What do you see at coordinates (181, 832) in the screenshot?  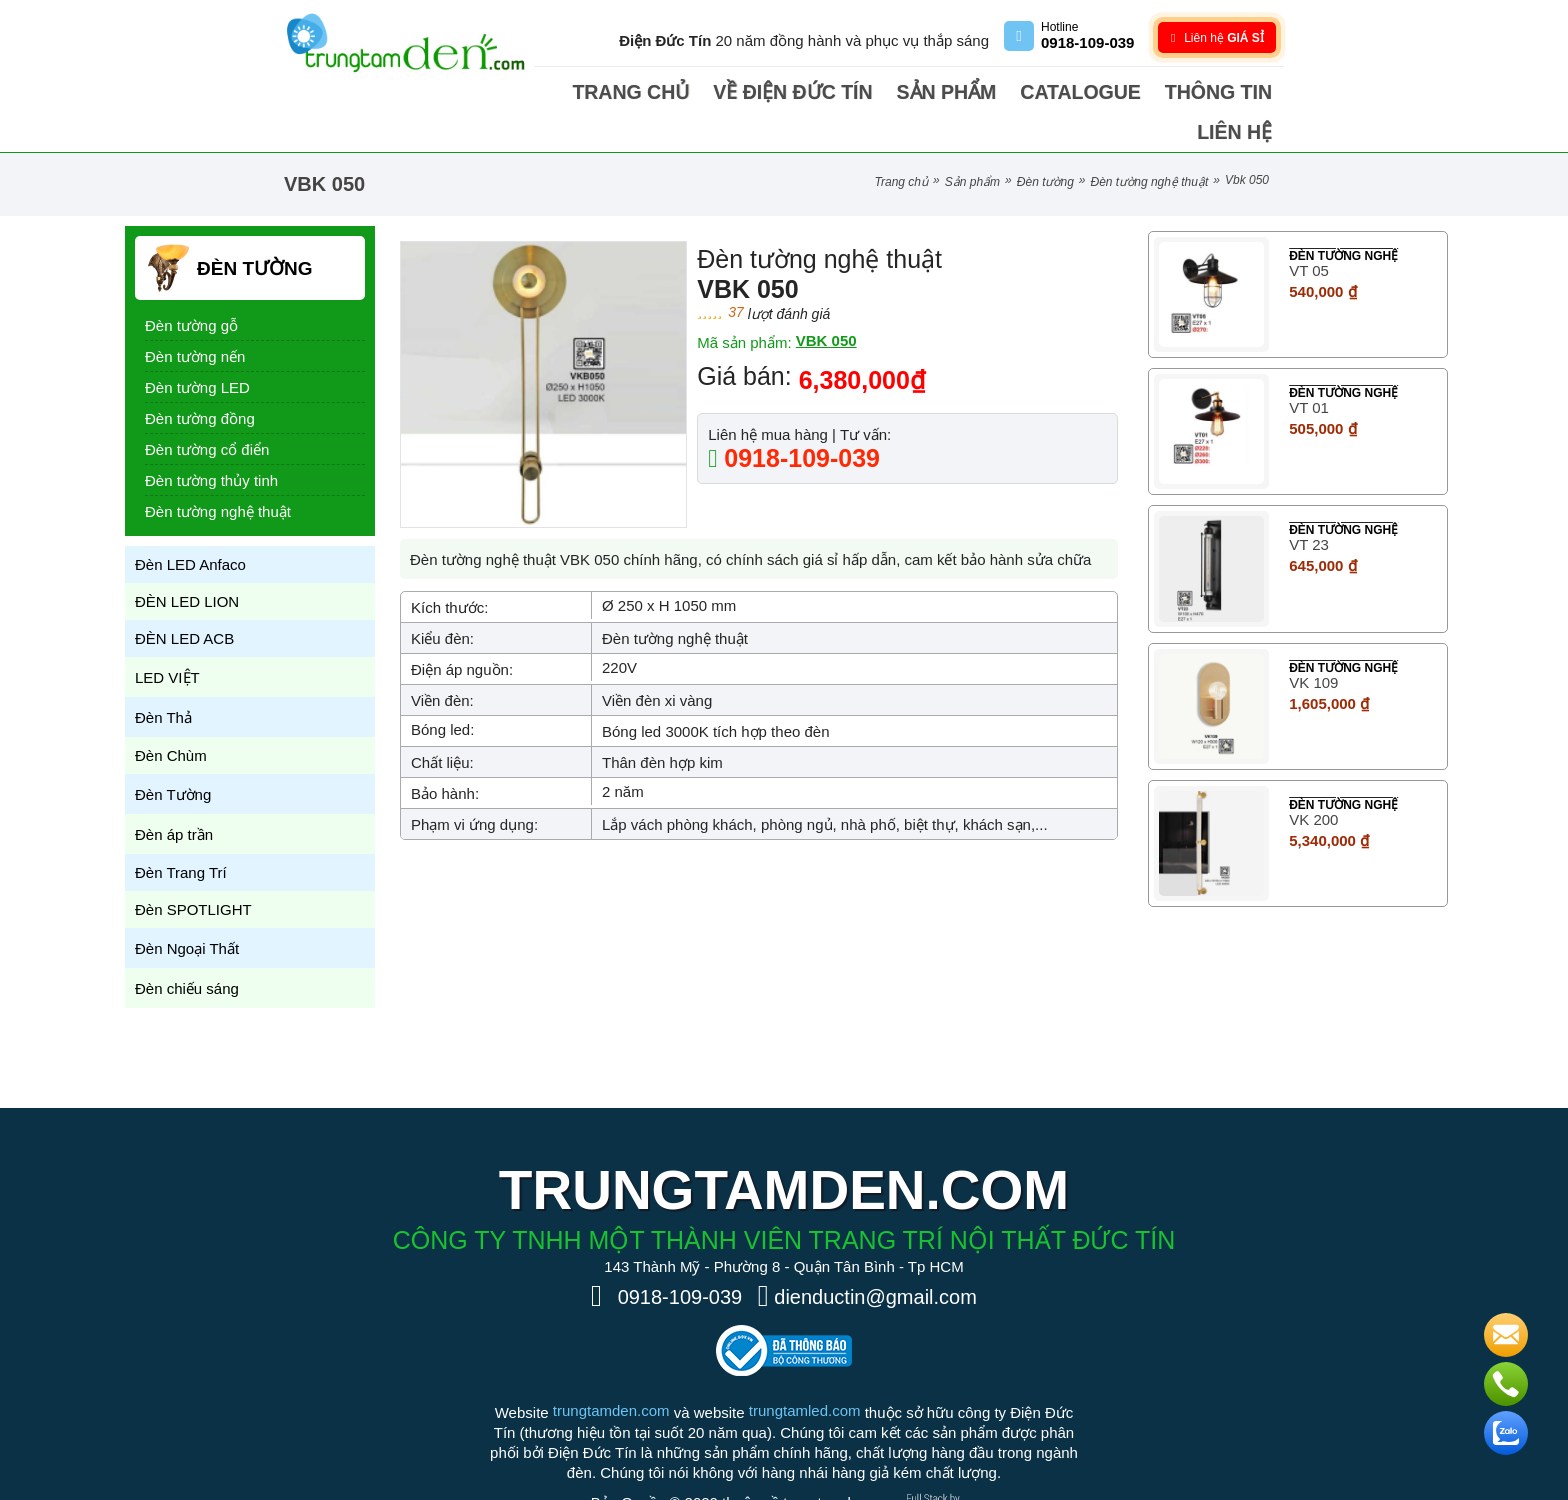 I see `Đèn Trang Trí` at bounding box center [181, 832].